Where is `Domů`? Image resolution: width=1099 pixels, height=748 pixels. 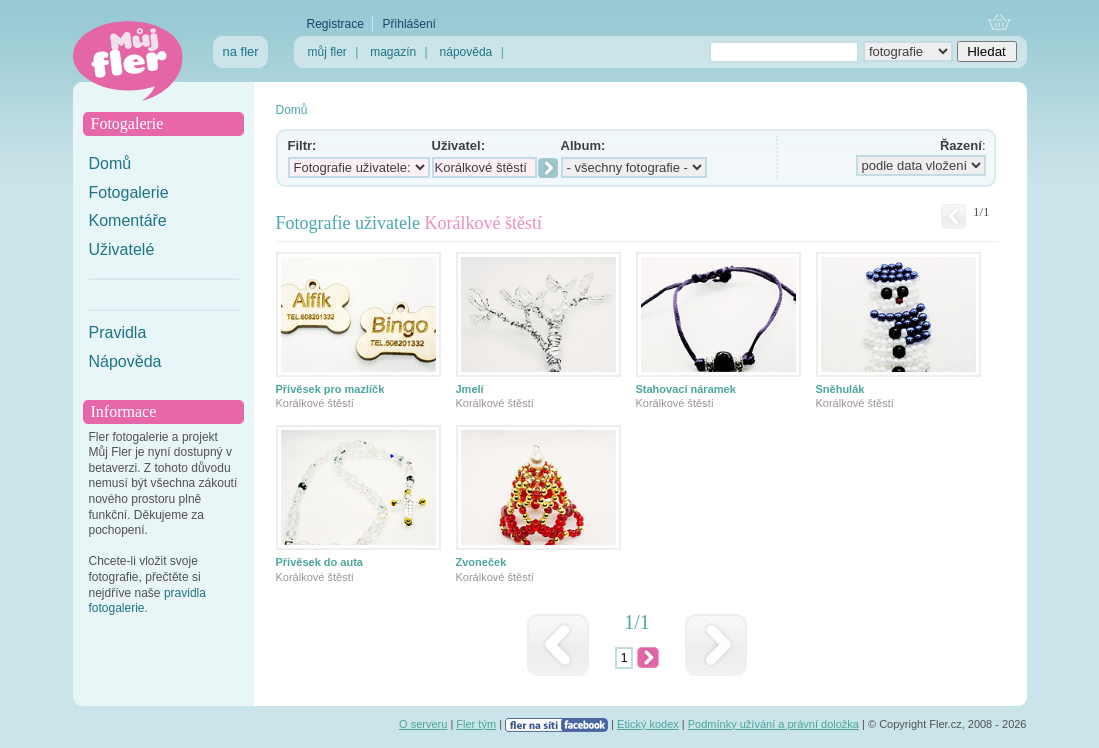 Domů is located at coordinates (110, 163).